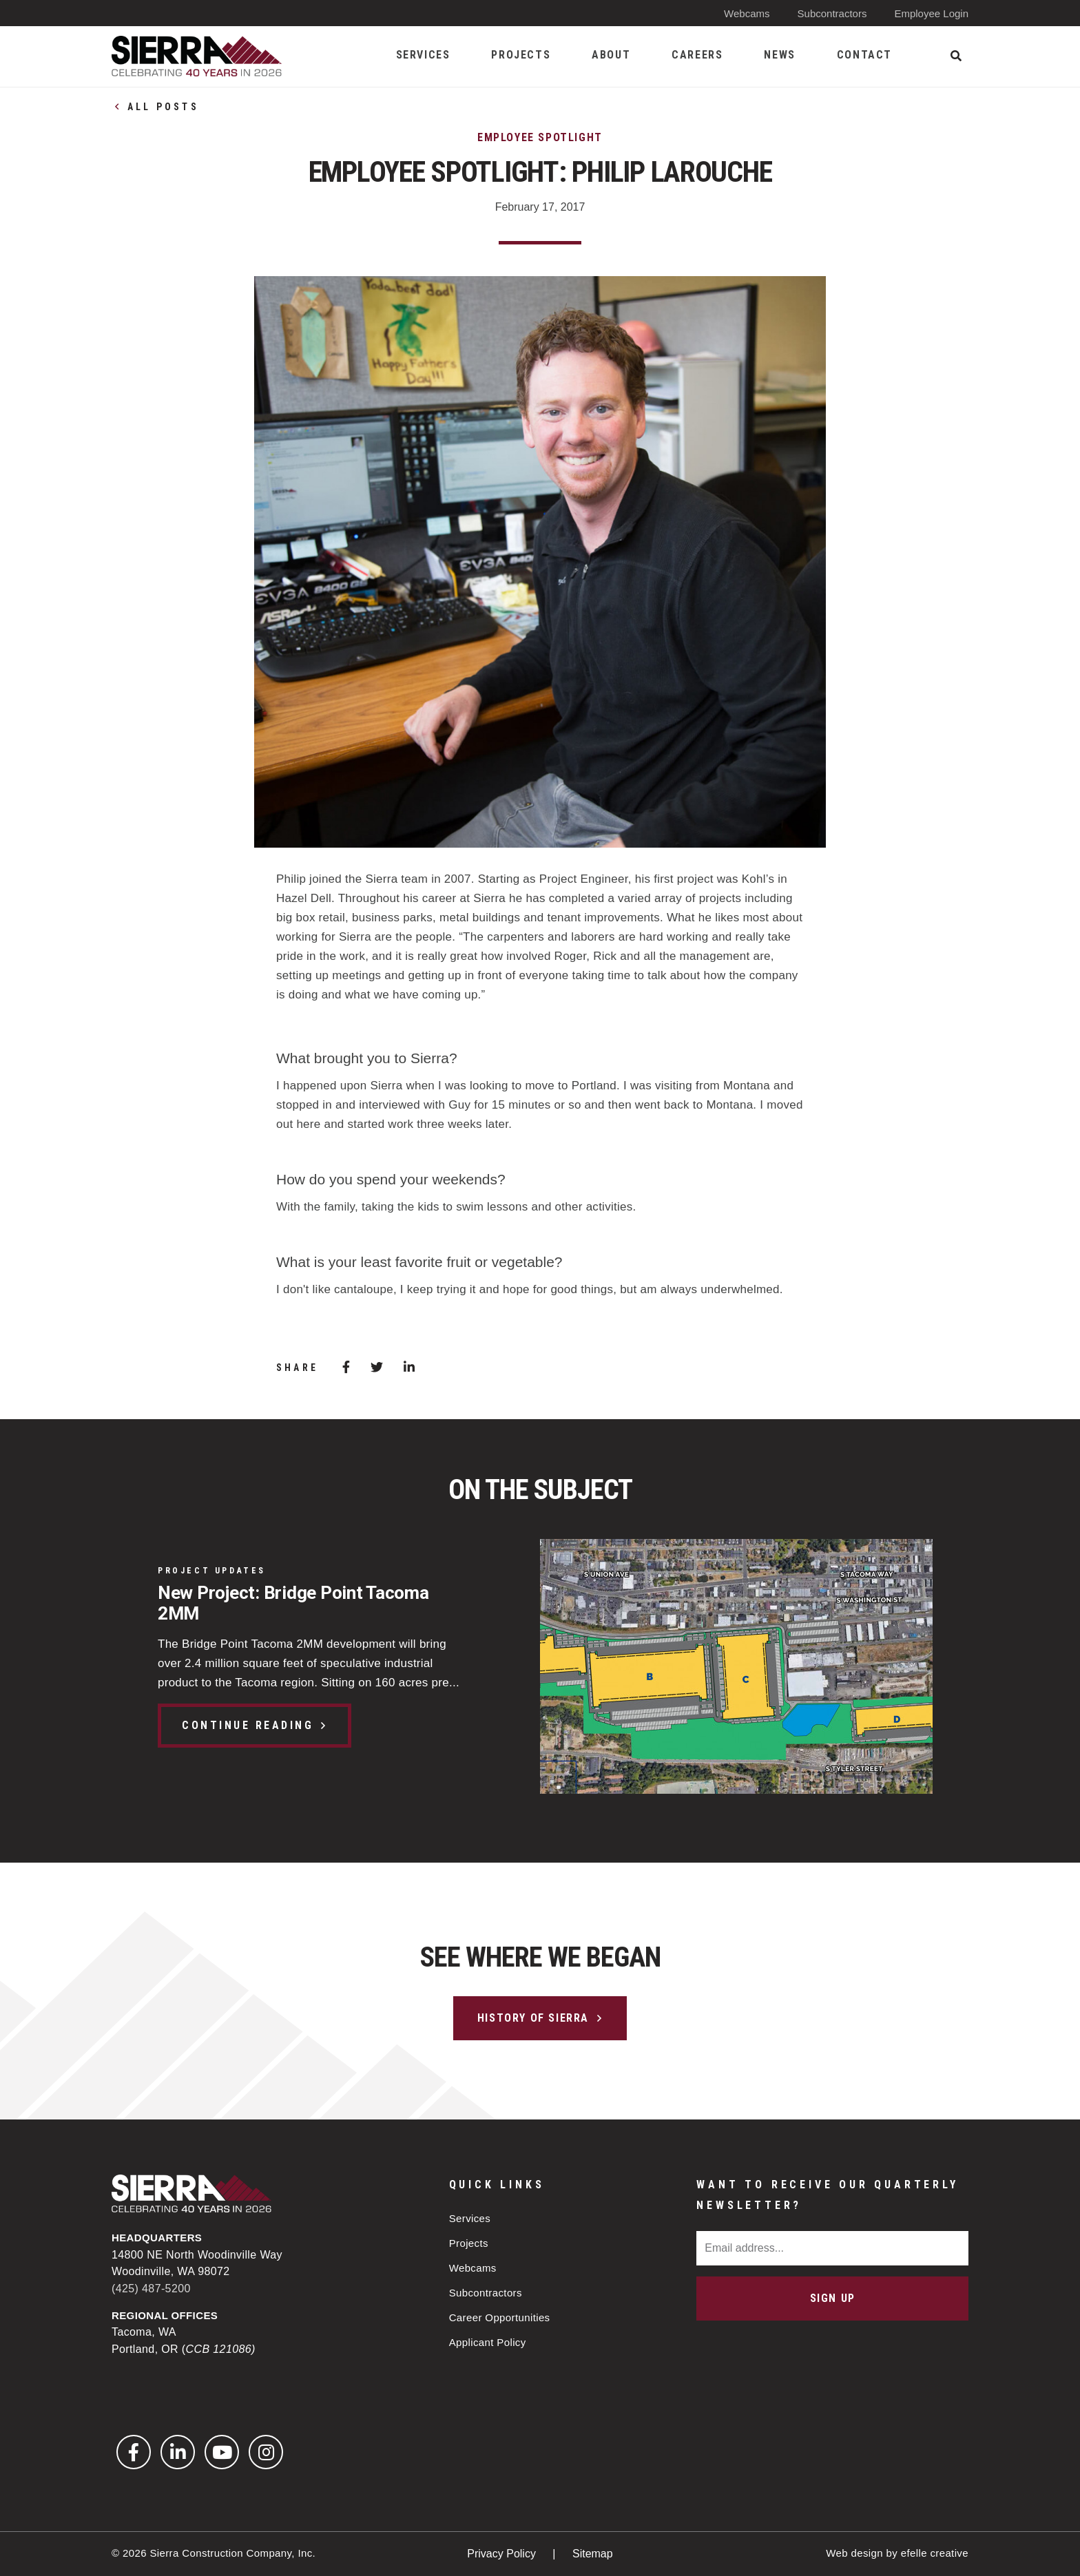 This screenshot has width=1080, height=2576. What do you see at coordinates (470, 2218) in the screenshot?
I see `Services` at bounding box center [470, 2218].